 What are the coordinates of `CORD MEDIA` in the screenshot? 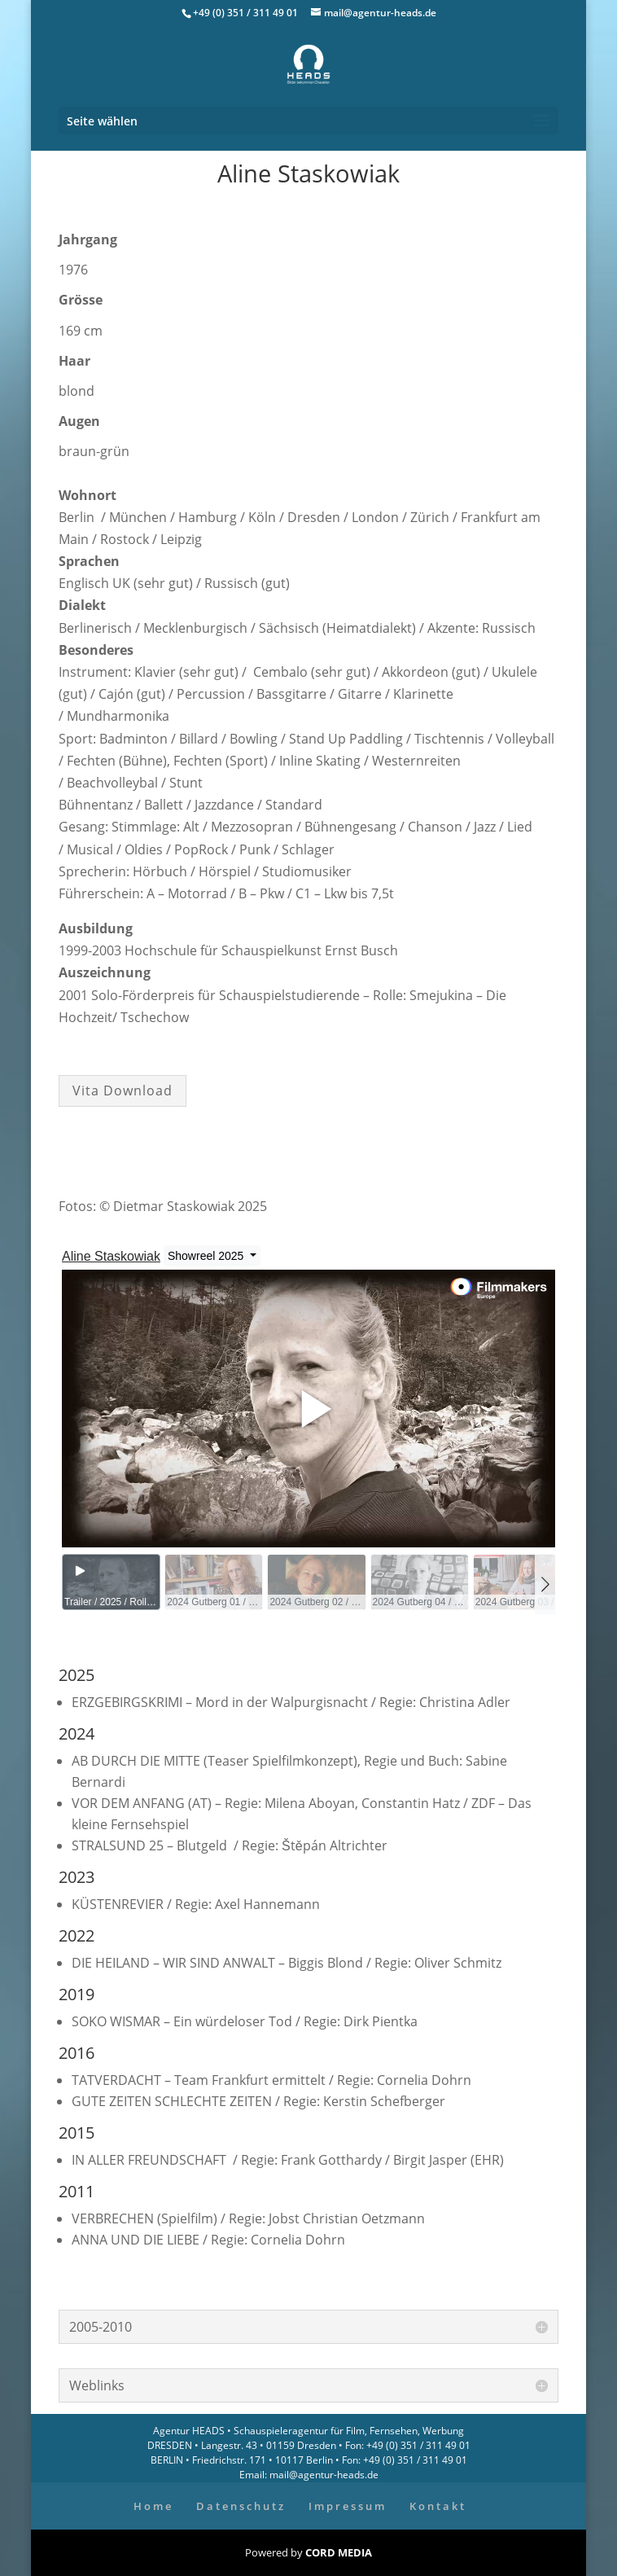 It's located at (338, 2552).